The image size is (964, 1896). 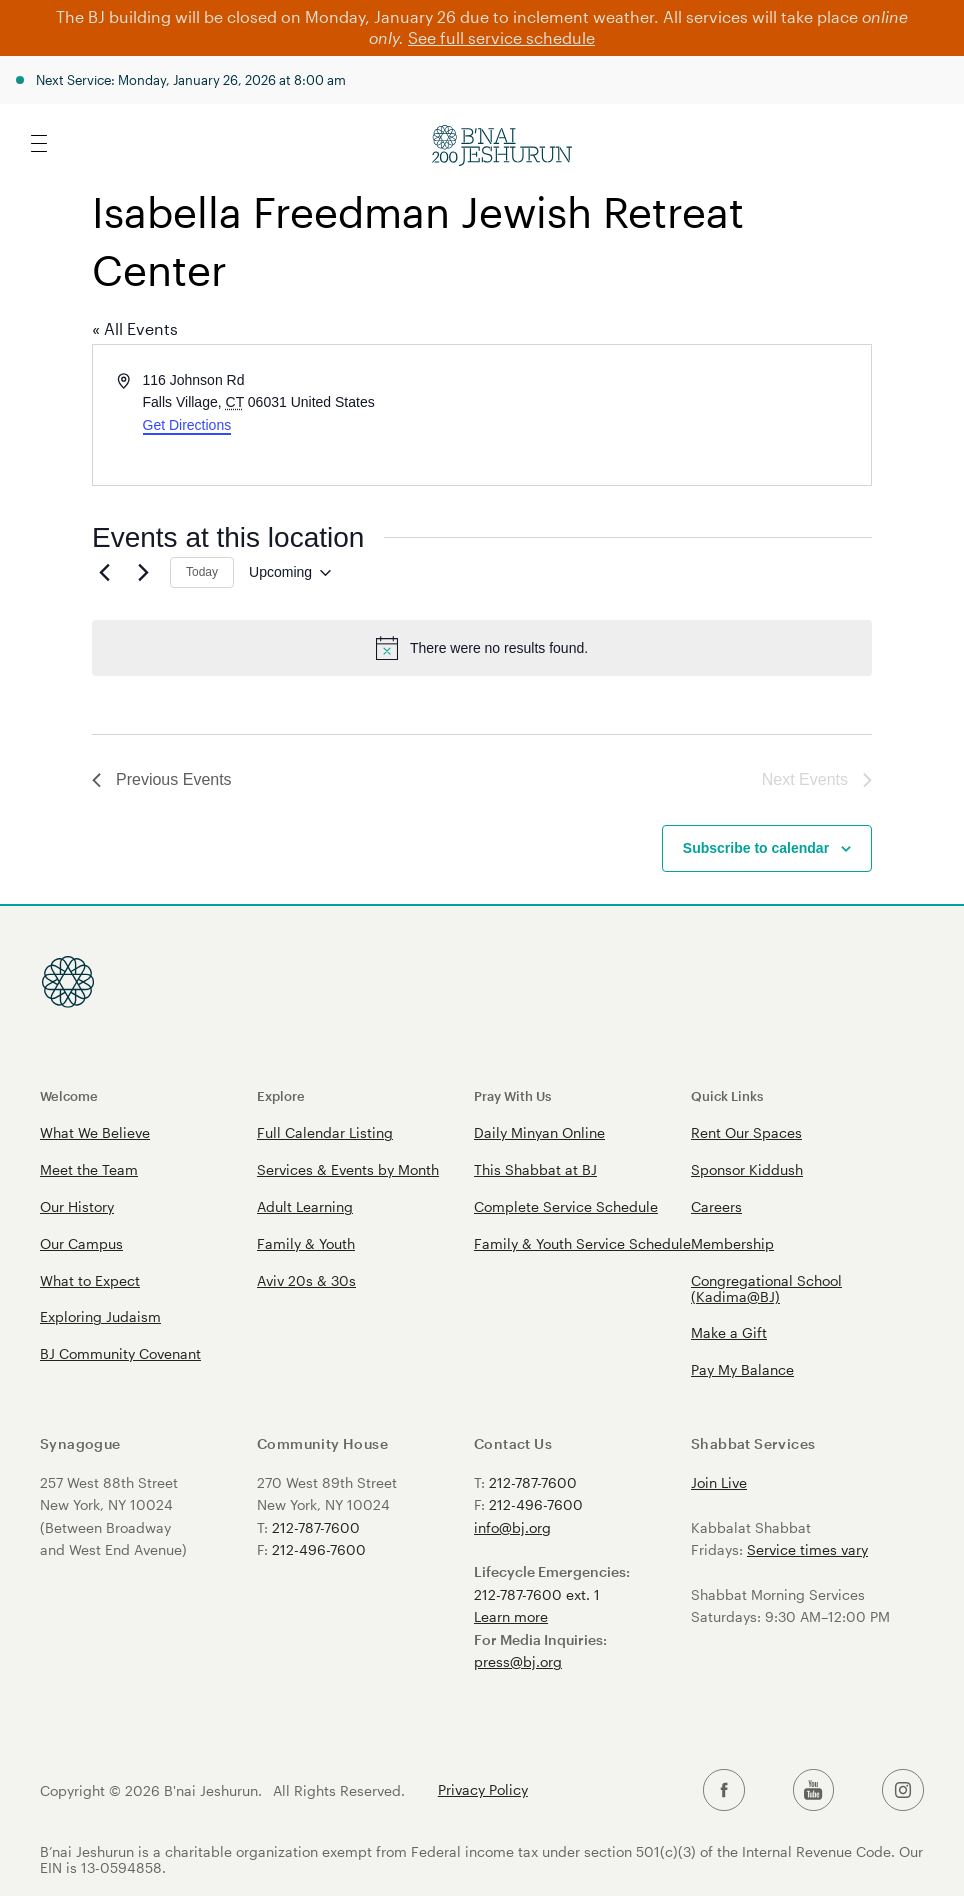 What do you see at coordinates (537, 1594) in the screenshot?
I see `212-787-7600 ext. 1` at bounding box center [537, 1594].